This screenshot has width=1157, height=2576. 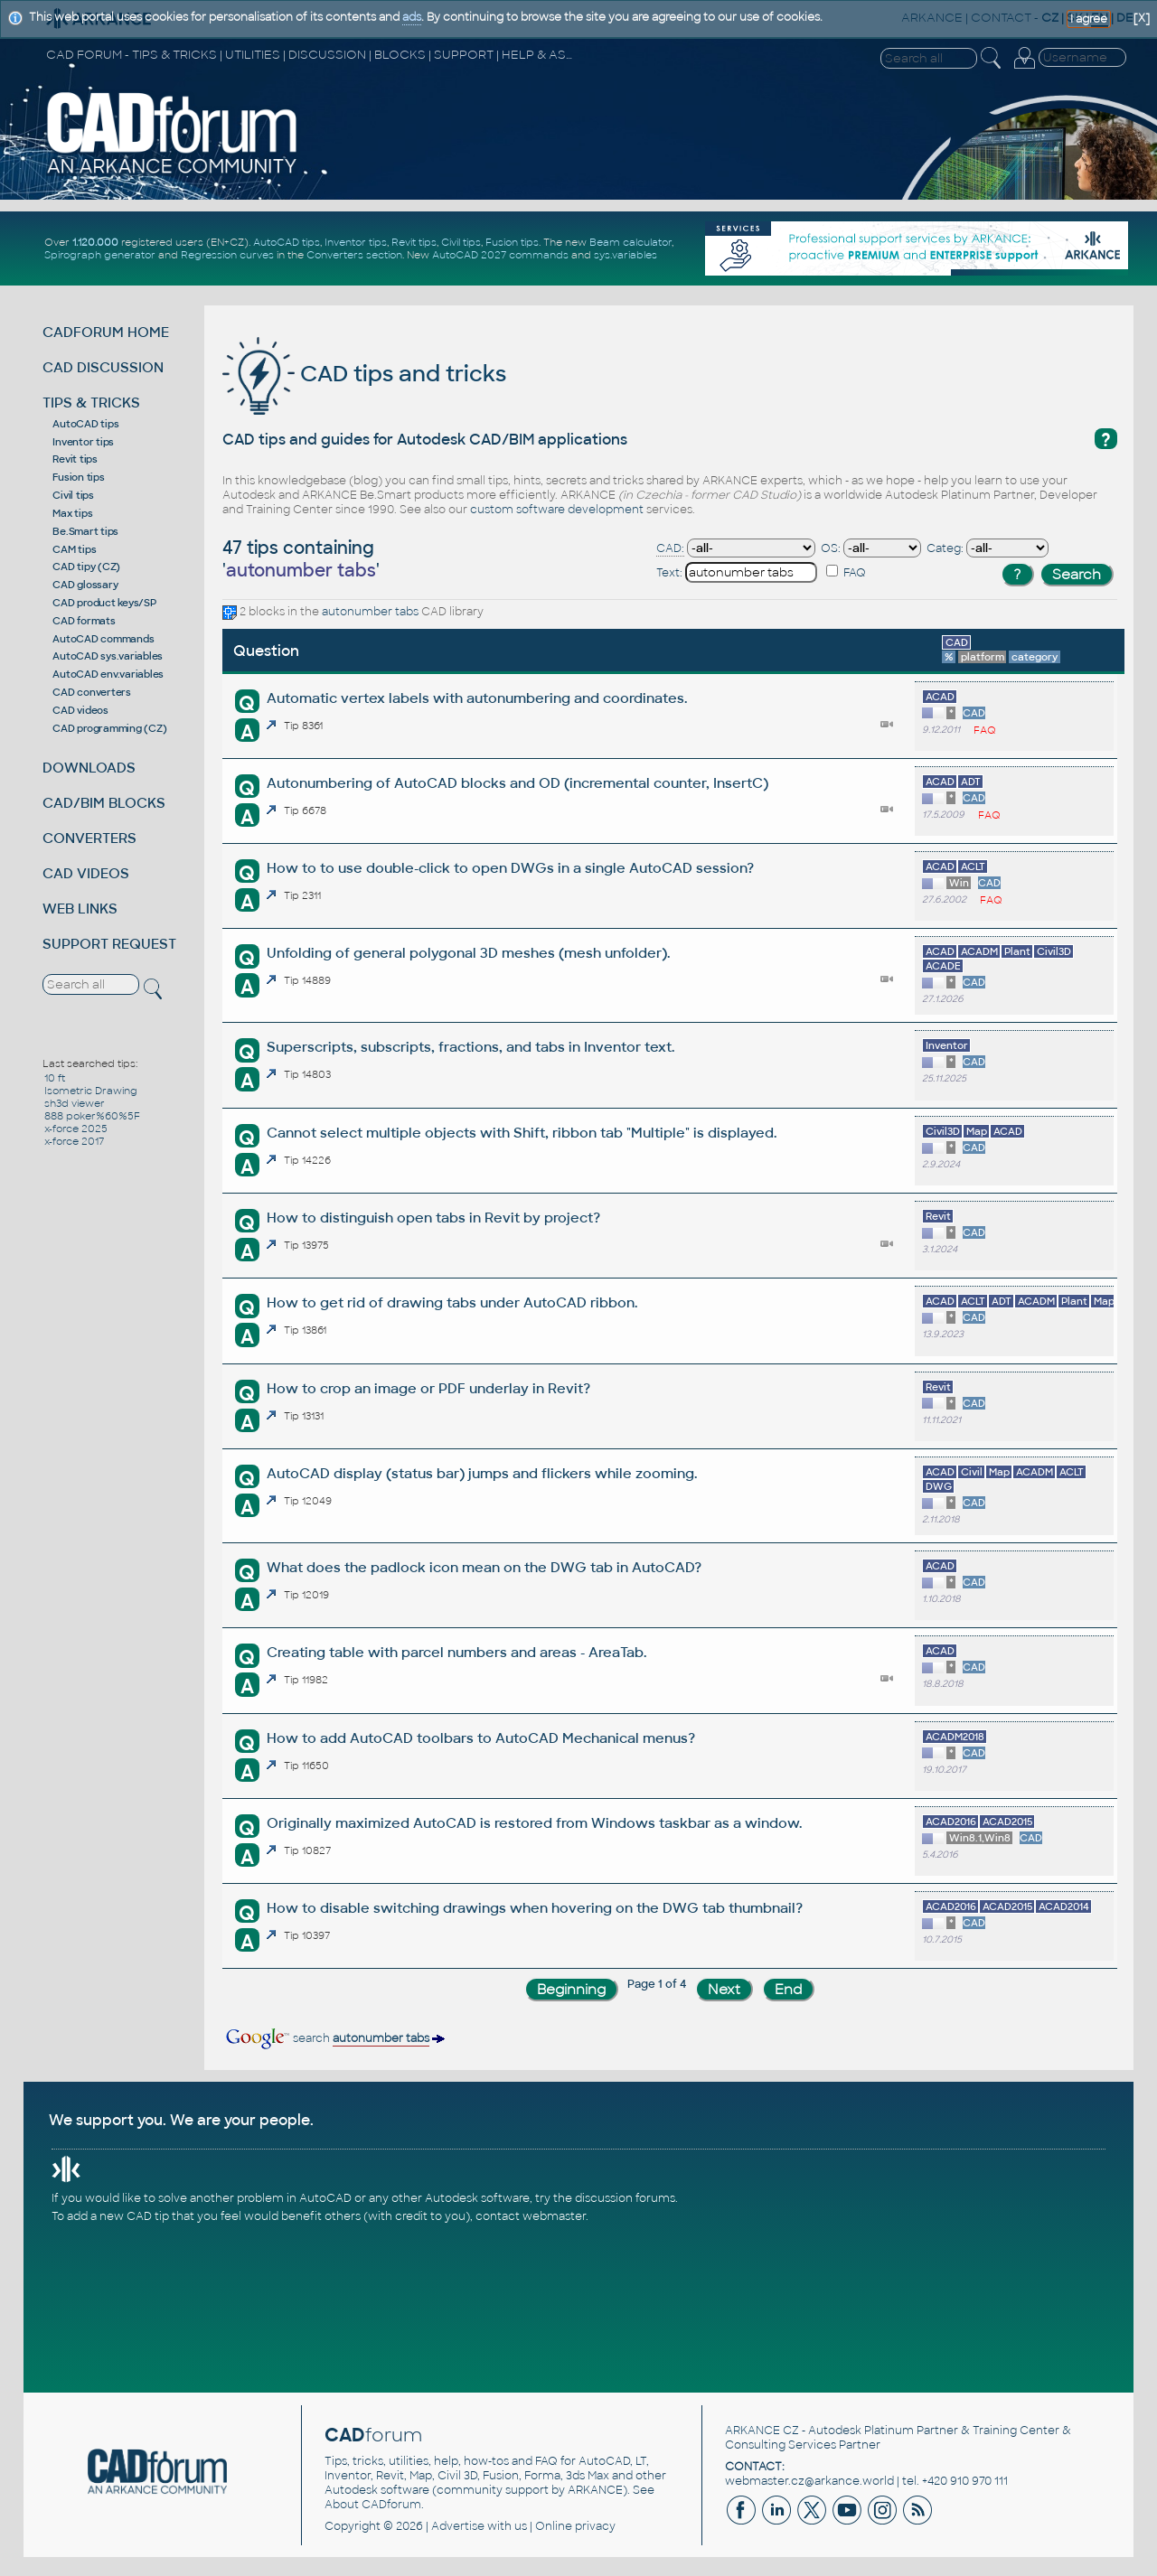 What do you see at coordinates (500, 254) in the screenshot?
I see `AutoCAD 2027 commands` at bounding box center [500, 254].